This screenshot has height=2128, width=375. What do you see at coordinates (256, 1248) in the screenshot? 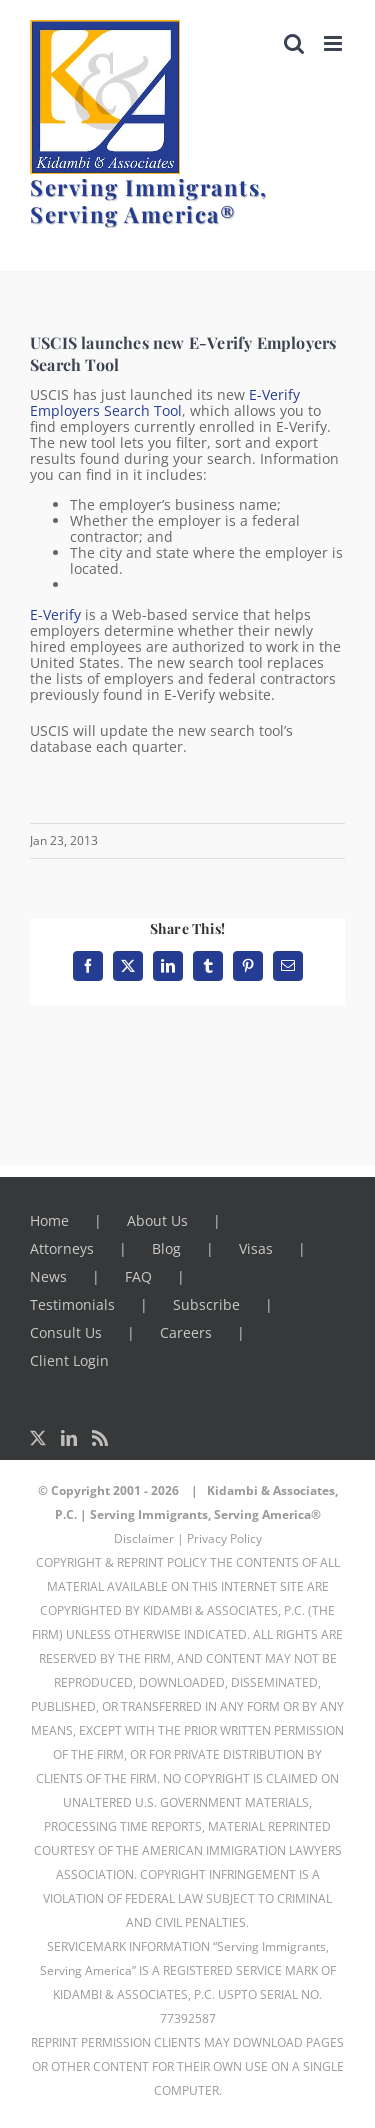
I see `Visas` at bounding box center [256, 1248].